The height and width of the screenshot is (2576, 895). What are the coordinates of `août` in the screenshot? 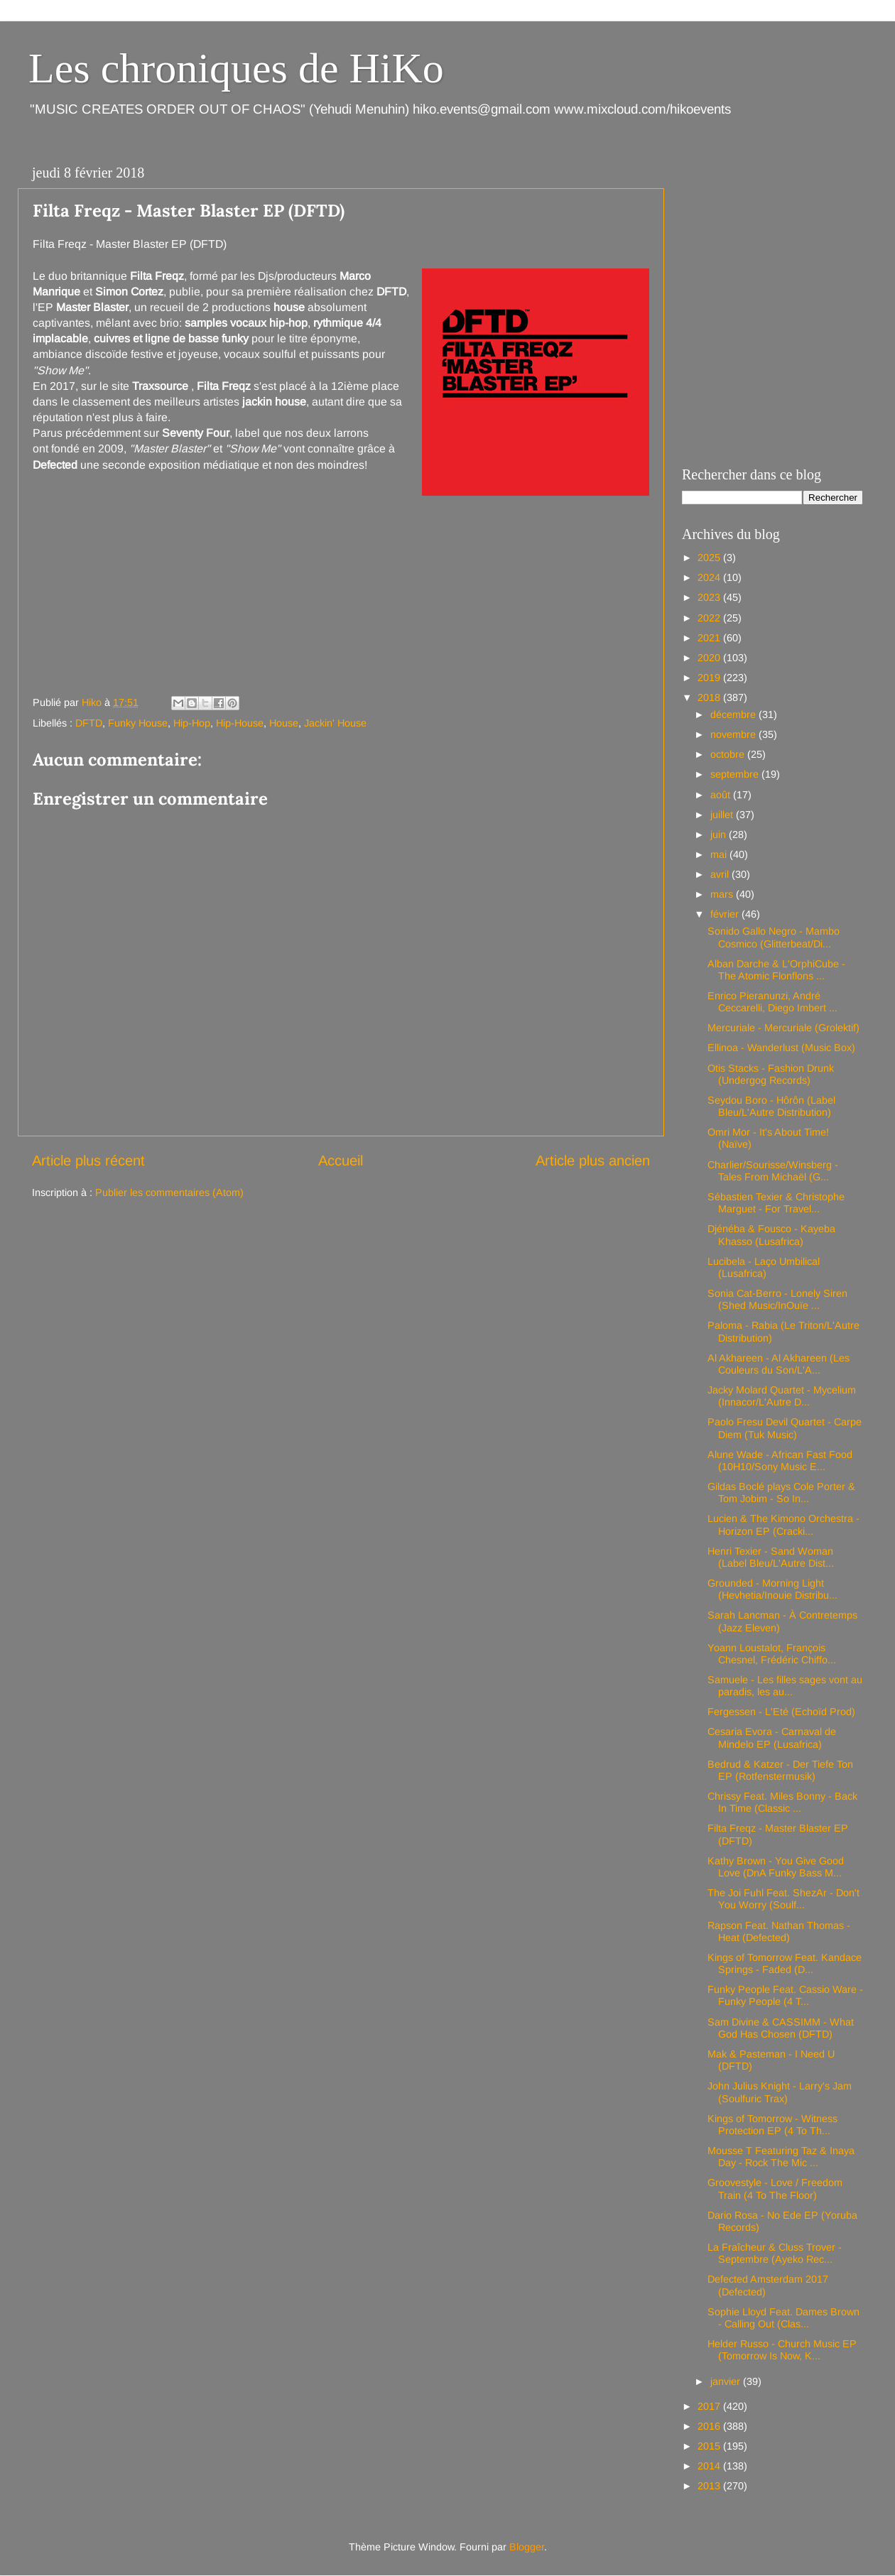 It's located at (721, 794).